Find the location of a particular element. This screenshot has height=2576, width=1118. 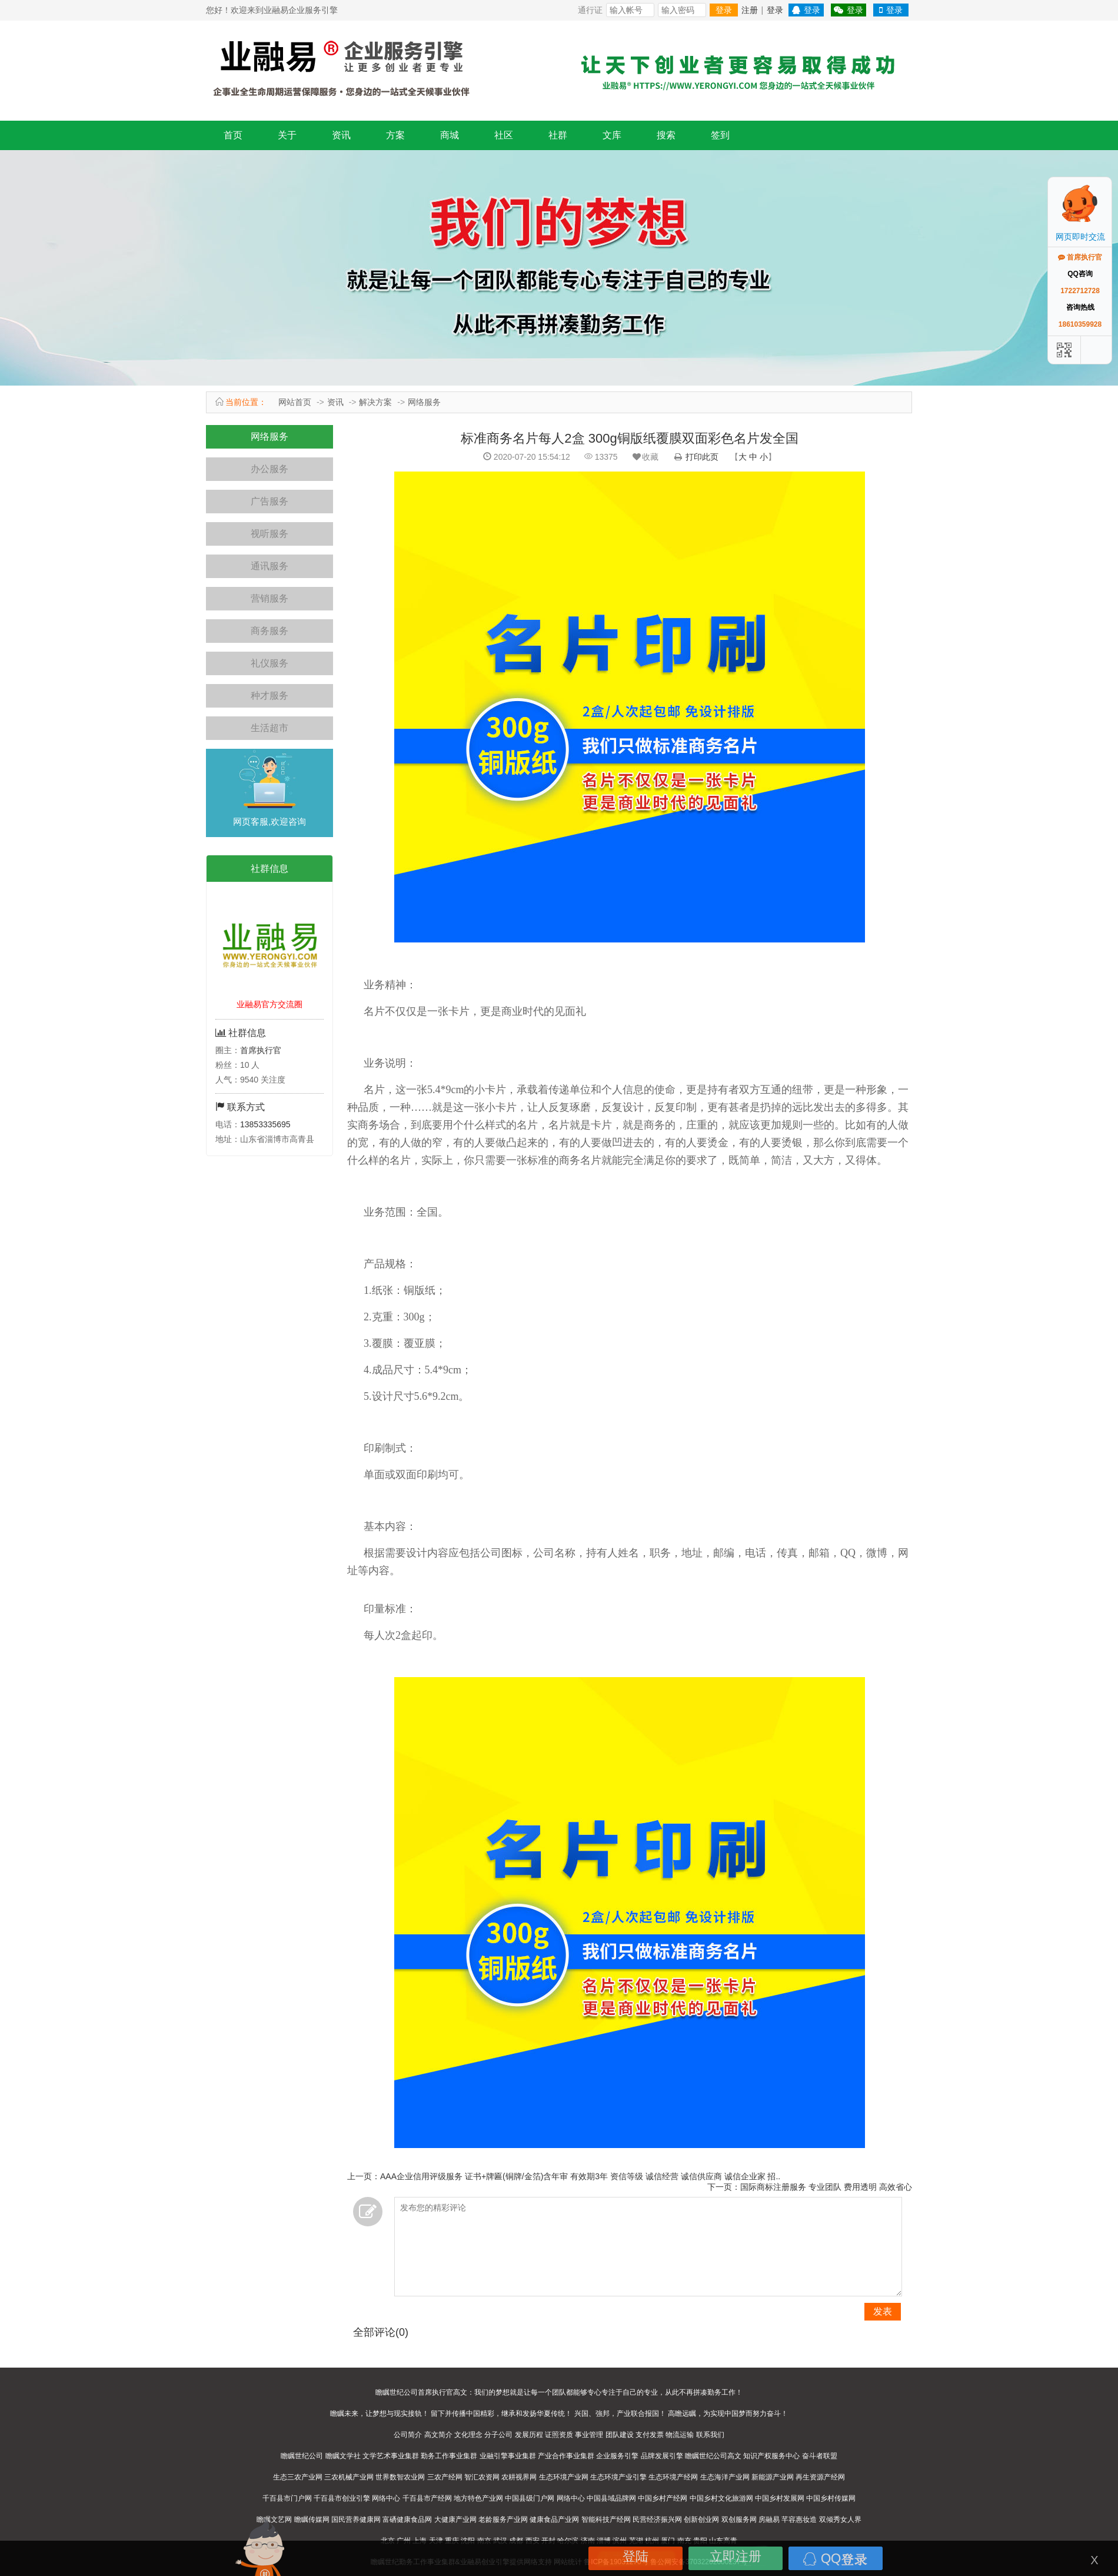

首页 is located at coordinates (233, 135).